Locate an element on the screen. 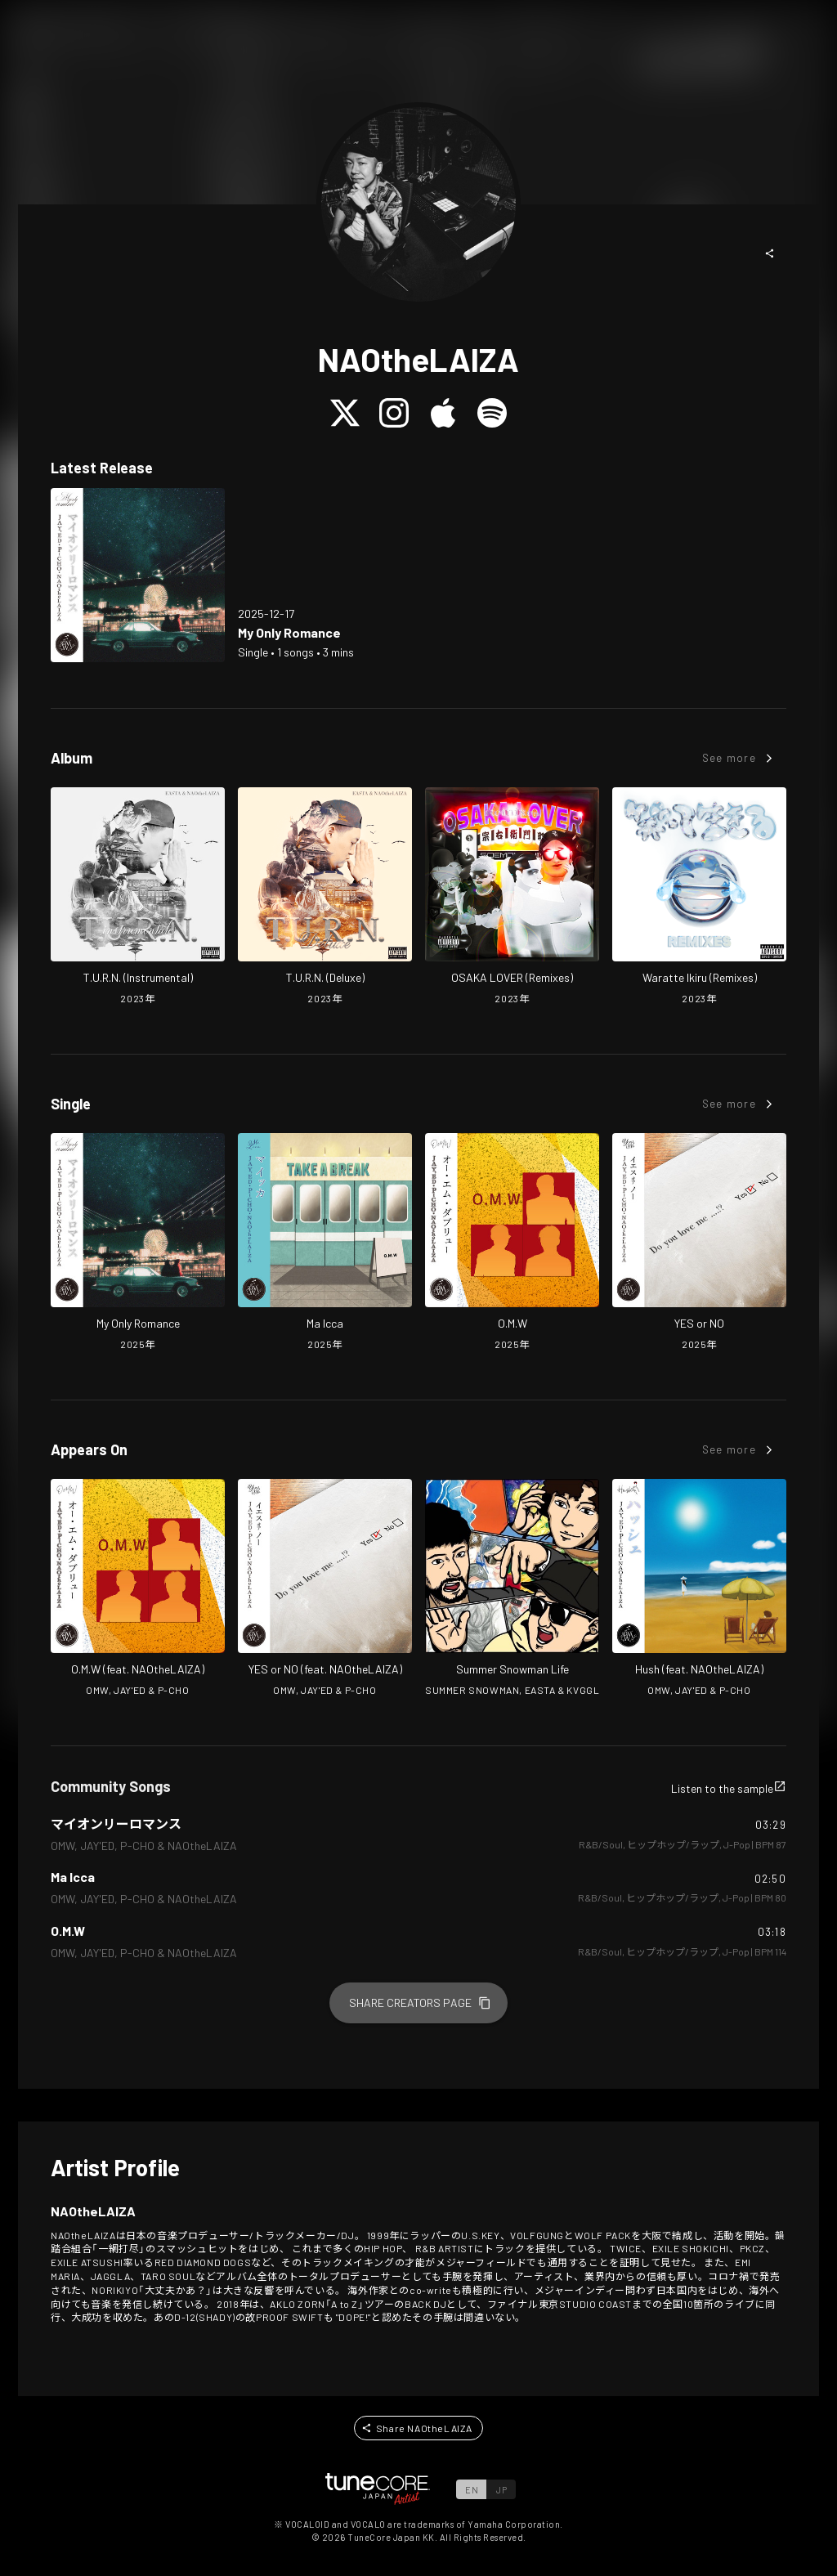 The image size is (837, 2576). [Open T.U.R.N. (Instrumental) in LinkCore] is located at coordinates (138, 897).